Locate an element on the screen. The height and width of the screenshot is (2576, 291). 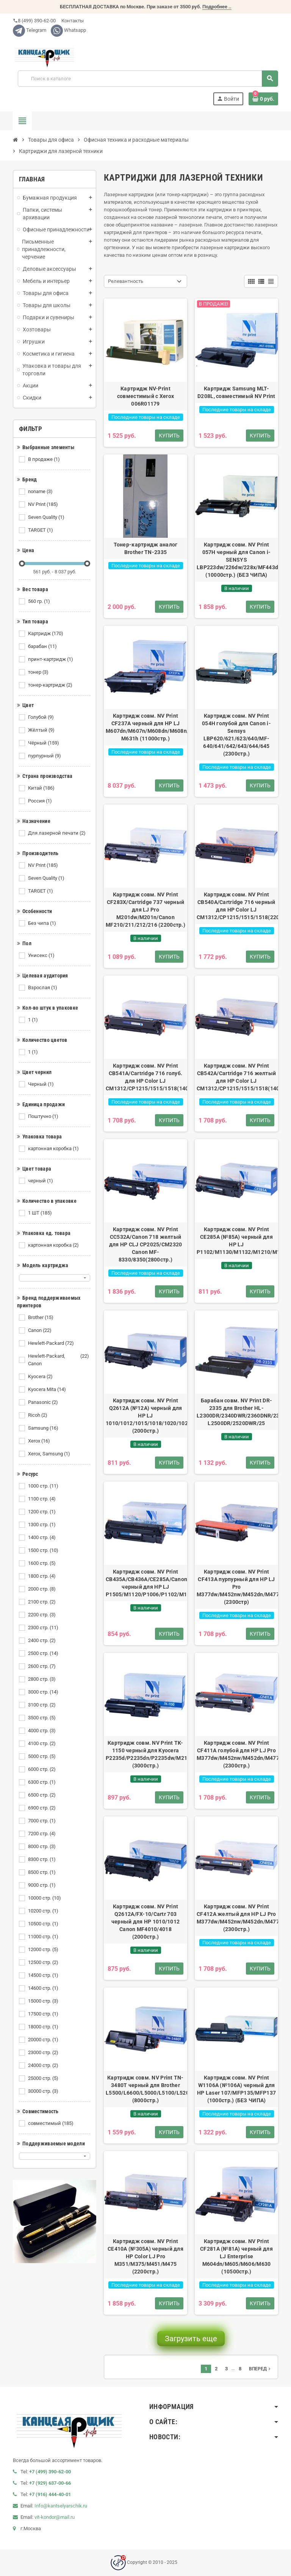
принт-картридж is located at coordinates (51, 659).